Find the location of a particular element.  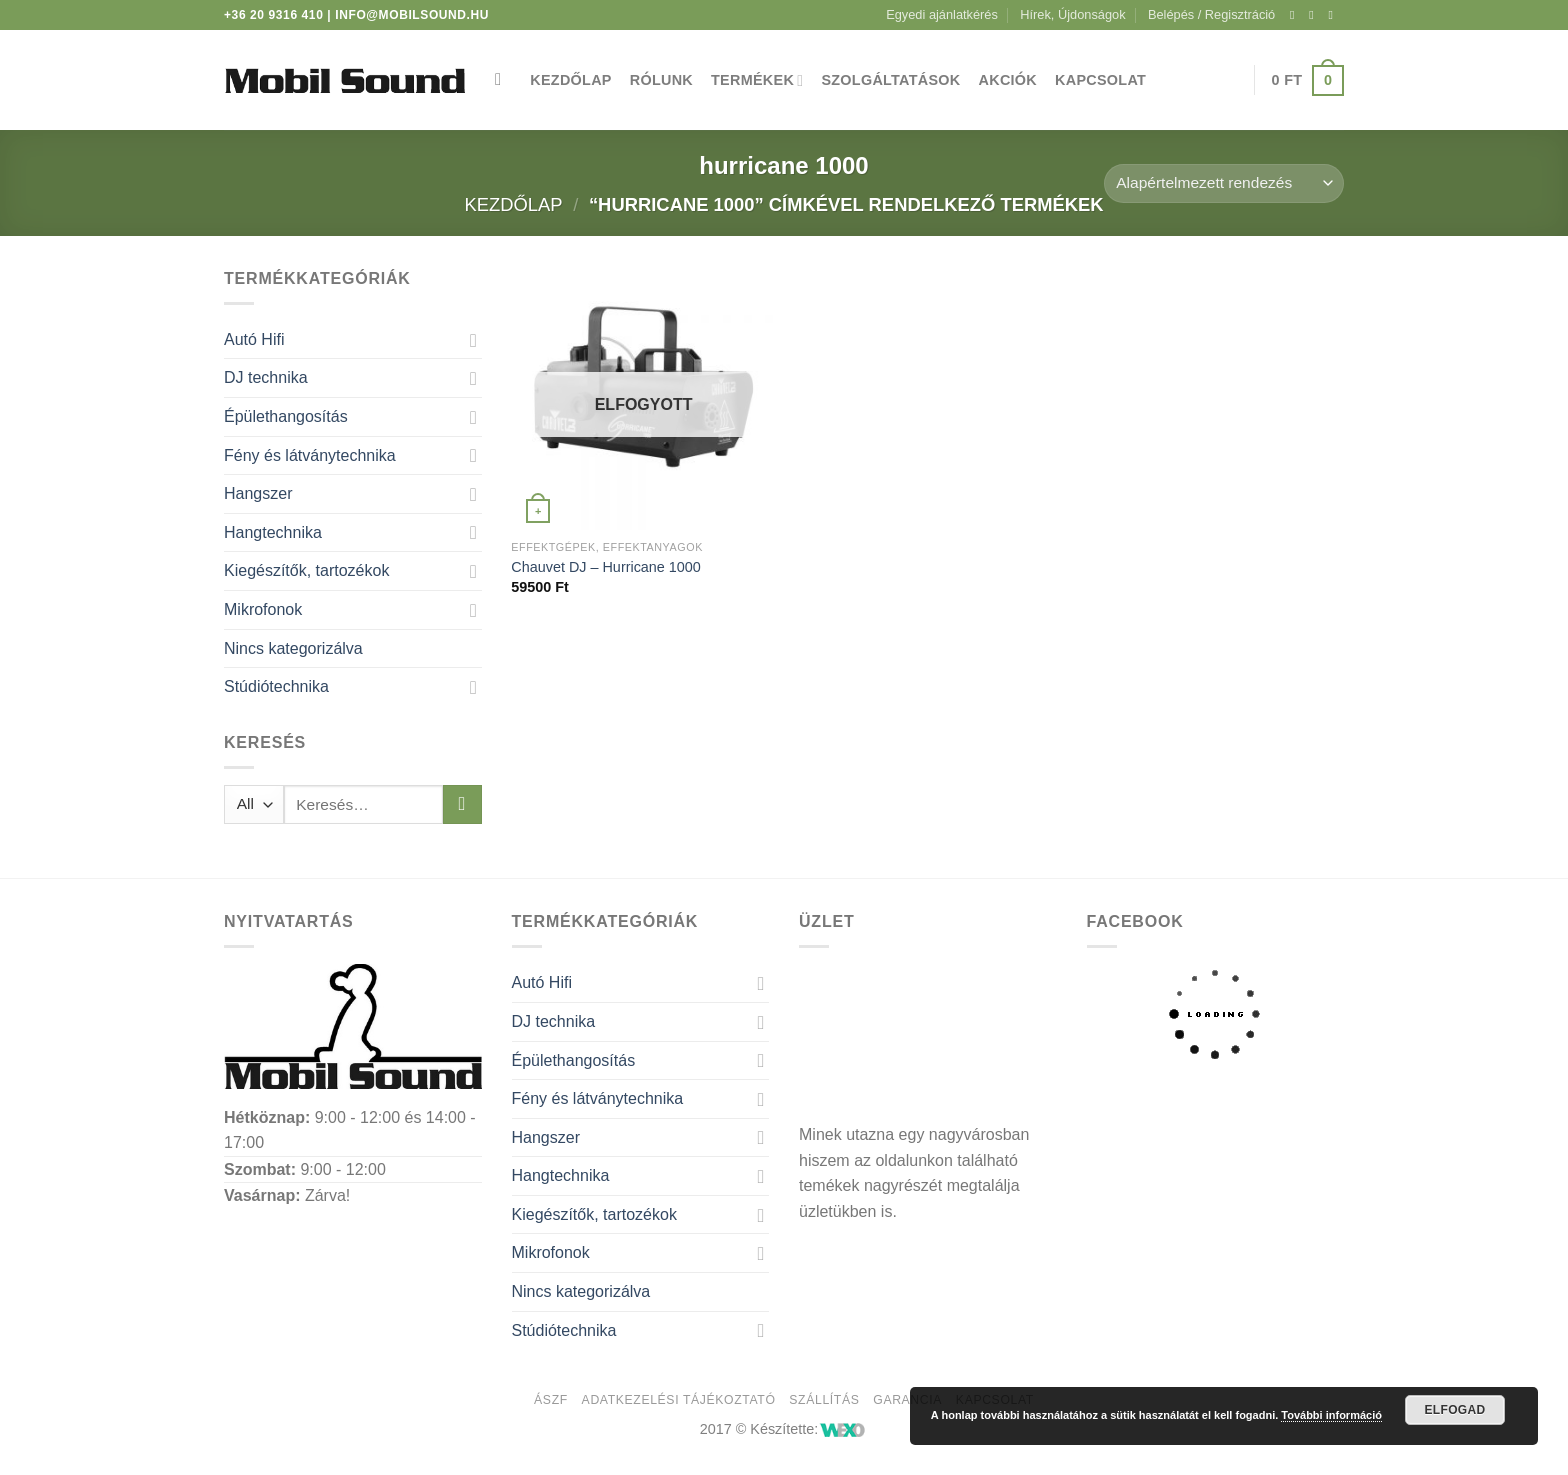

ÁSZF is located at coordinates (551, 1400).